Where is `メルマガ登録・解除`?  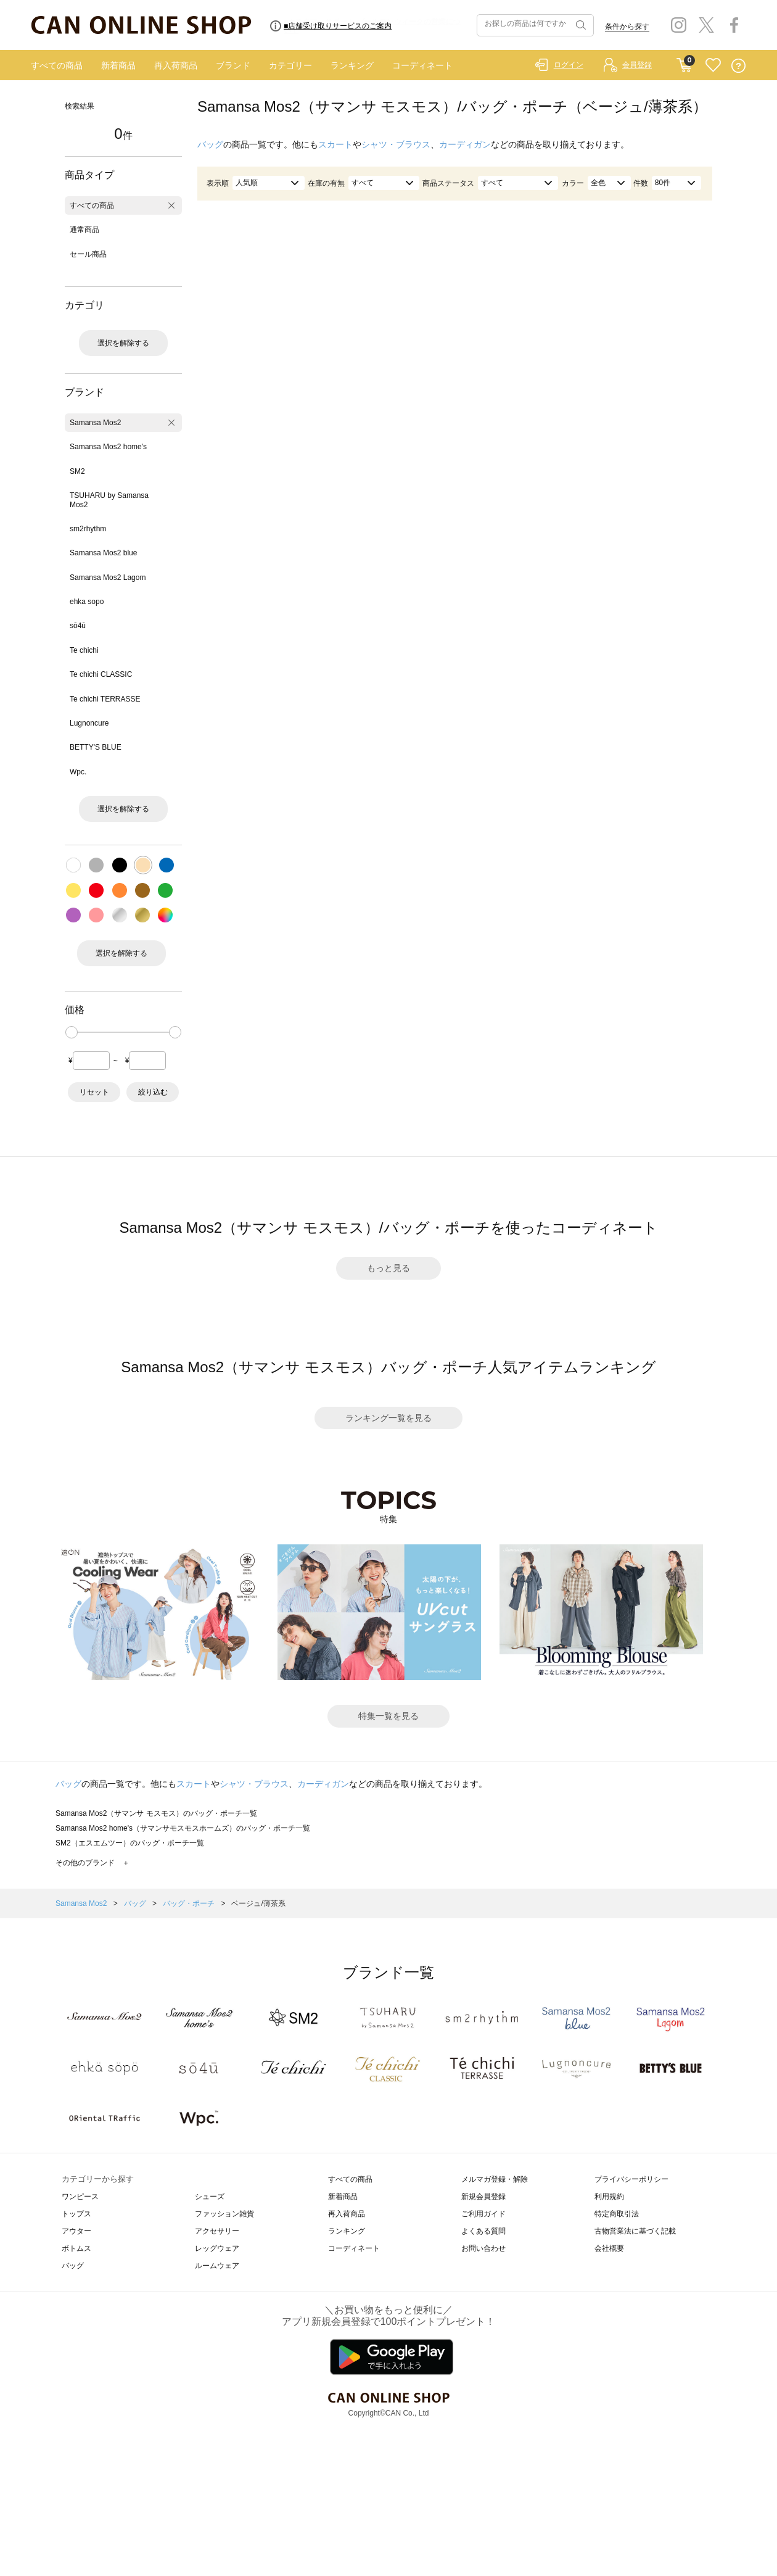 メルマガ登録・解除 is located at coordinates (494, 2179).